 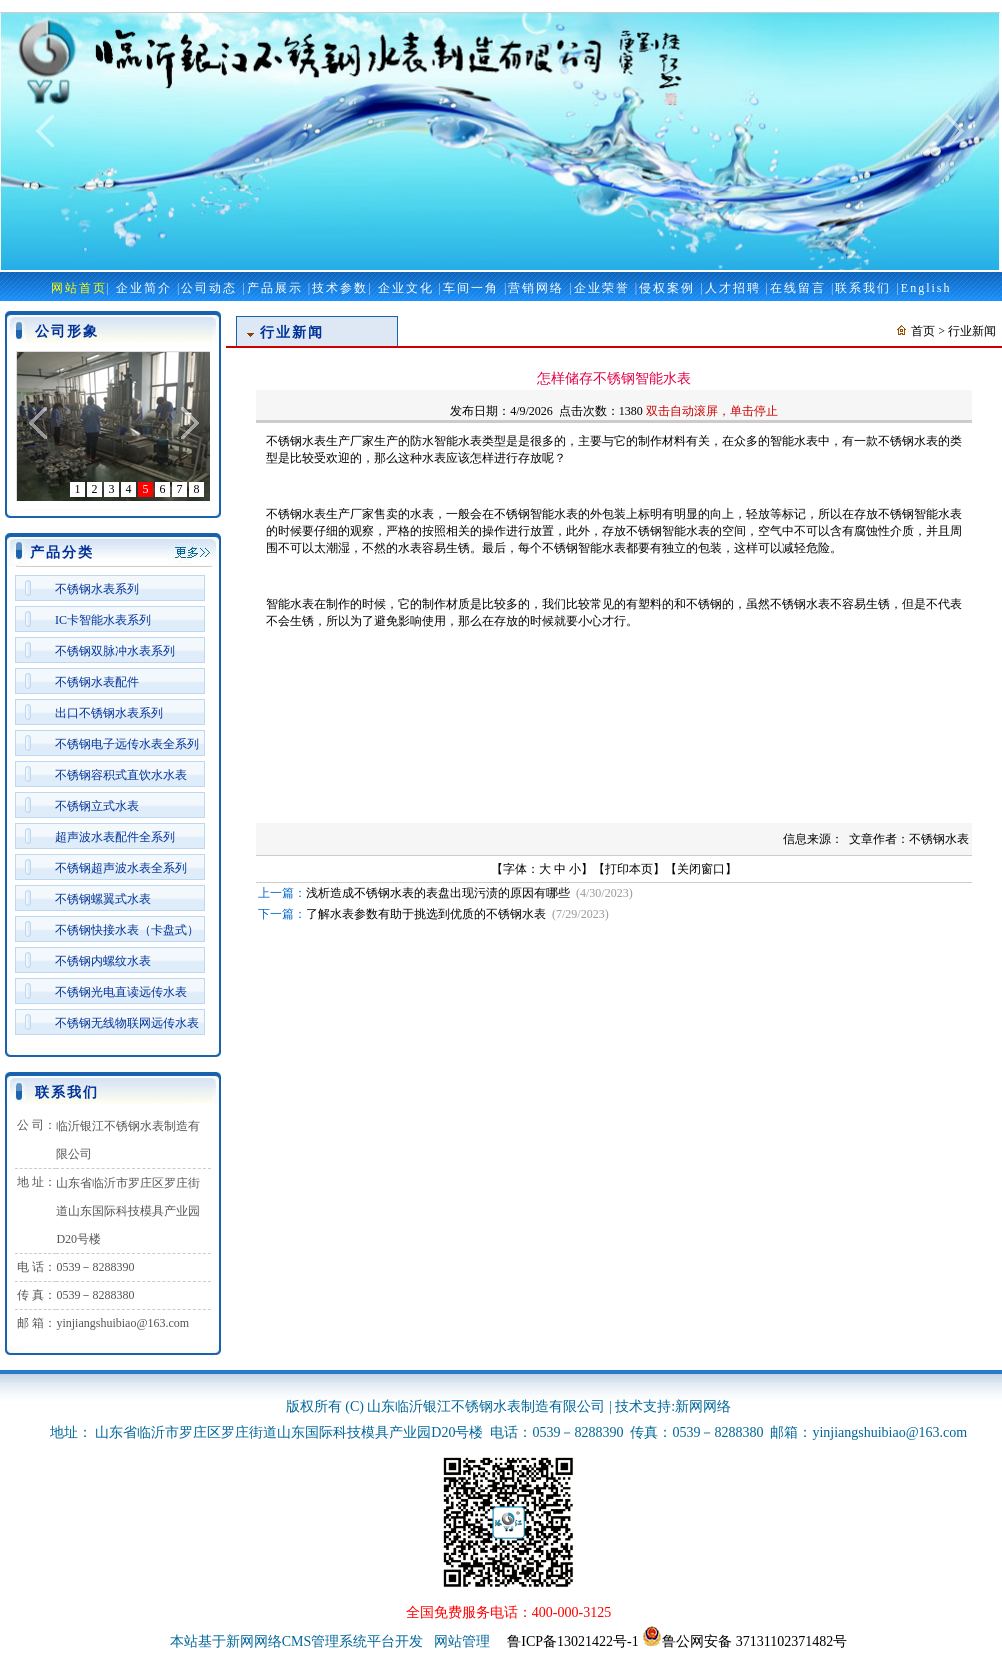 I want to click on 不锈钢内螺纹水表, so click(x=103, y=961).